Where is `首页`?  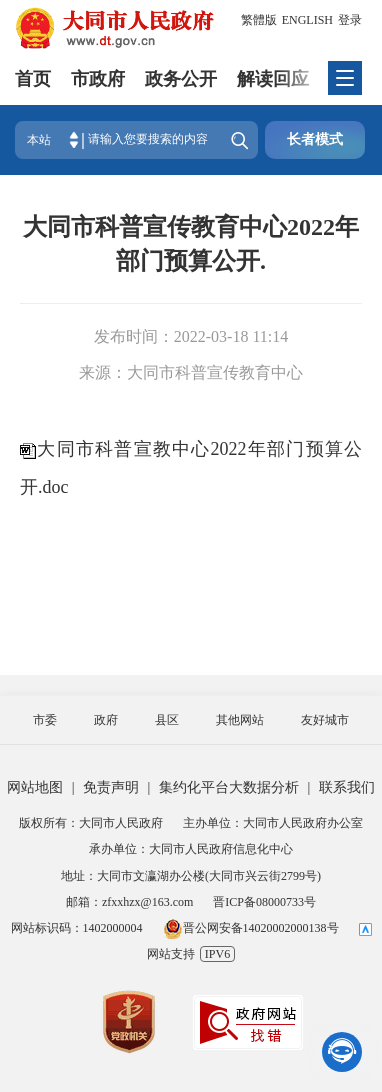
首页 is located at coordinates (33, 79).